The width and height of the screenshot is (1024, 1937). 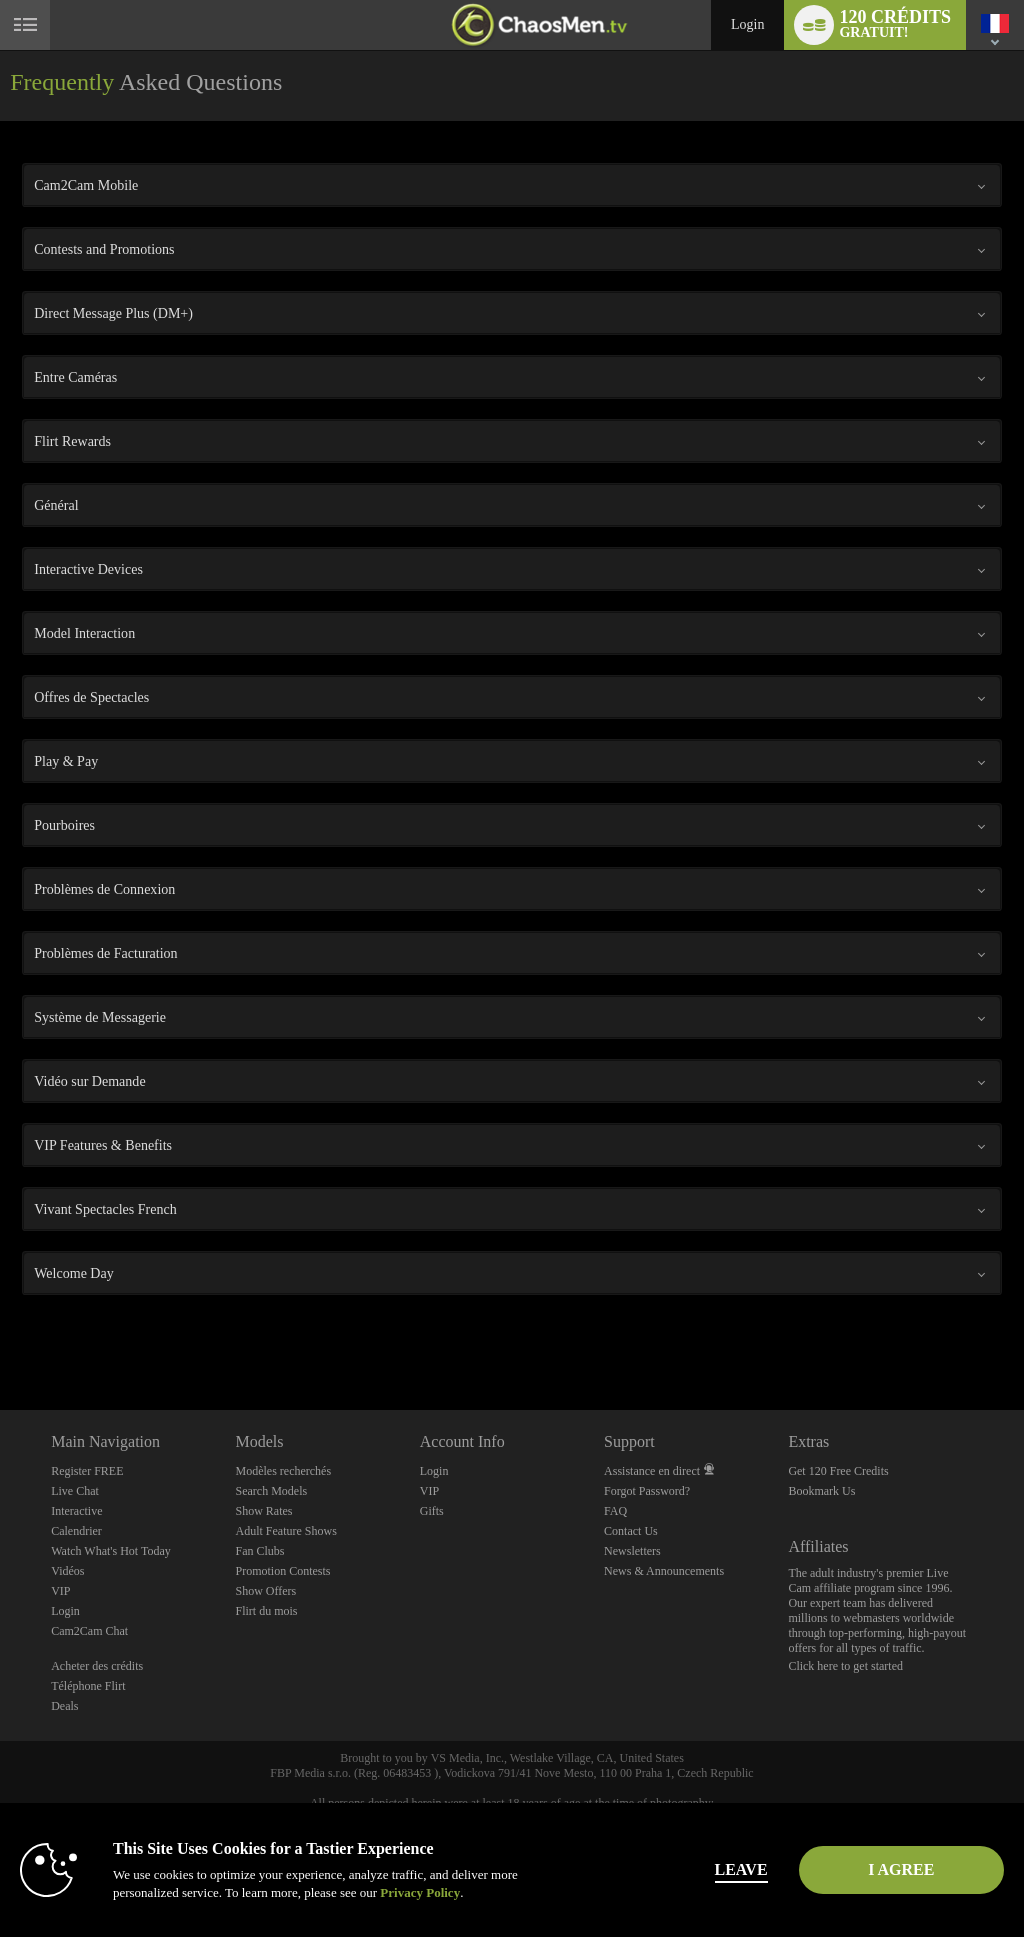 What do you see at coordinates (76, 1511) in the screenshot?
I see `Interactive` at bounding box center [76, 1511].